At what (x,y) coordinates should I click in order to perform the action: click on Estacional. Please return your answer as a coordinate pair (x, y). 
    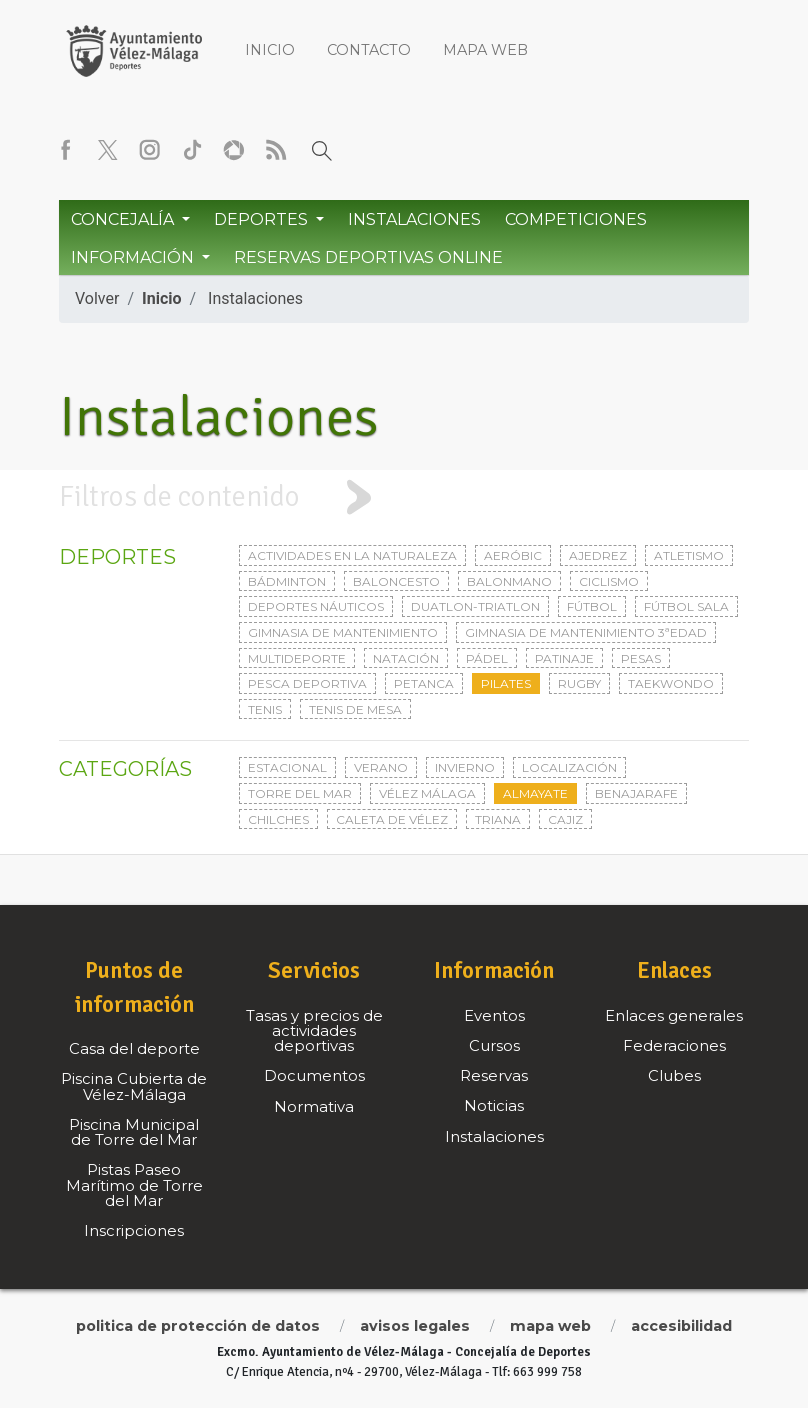
    Looking at the image, I should click on (287, 767).